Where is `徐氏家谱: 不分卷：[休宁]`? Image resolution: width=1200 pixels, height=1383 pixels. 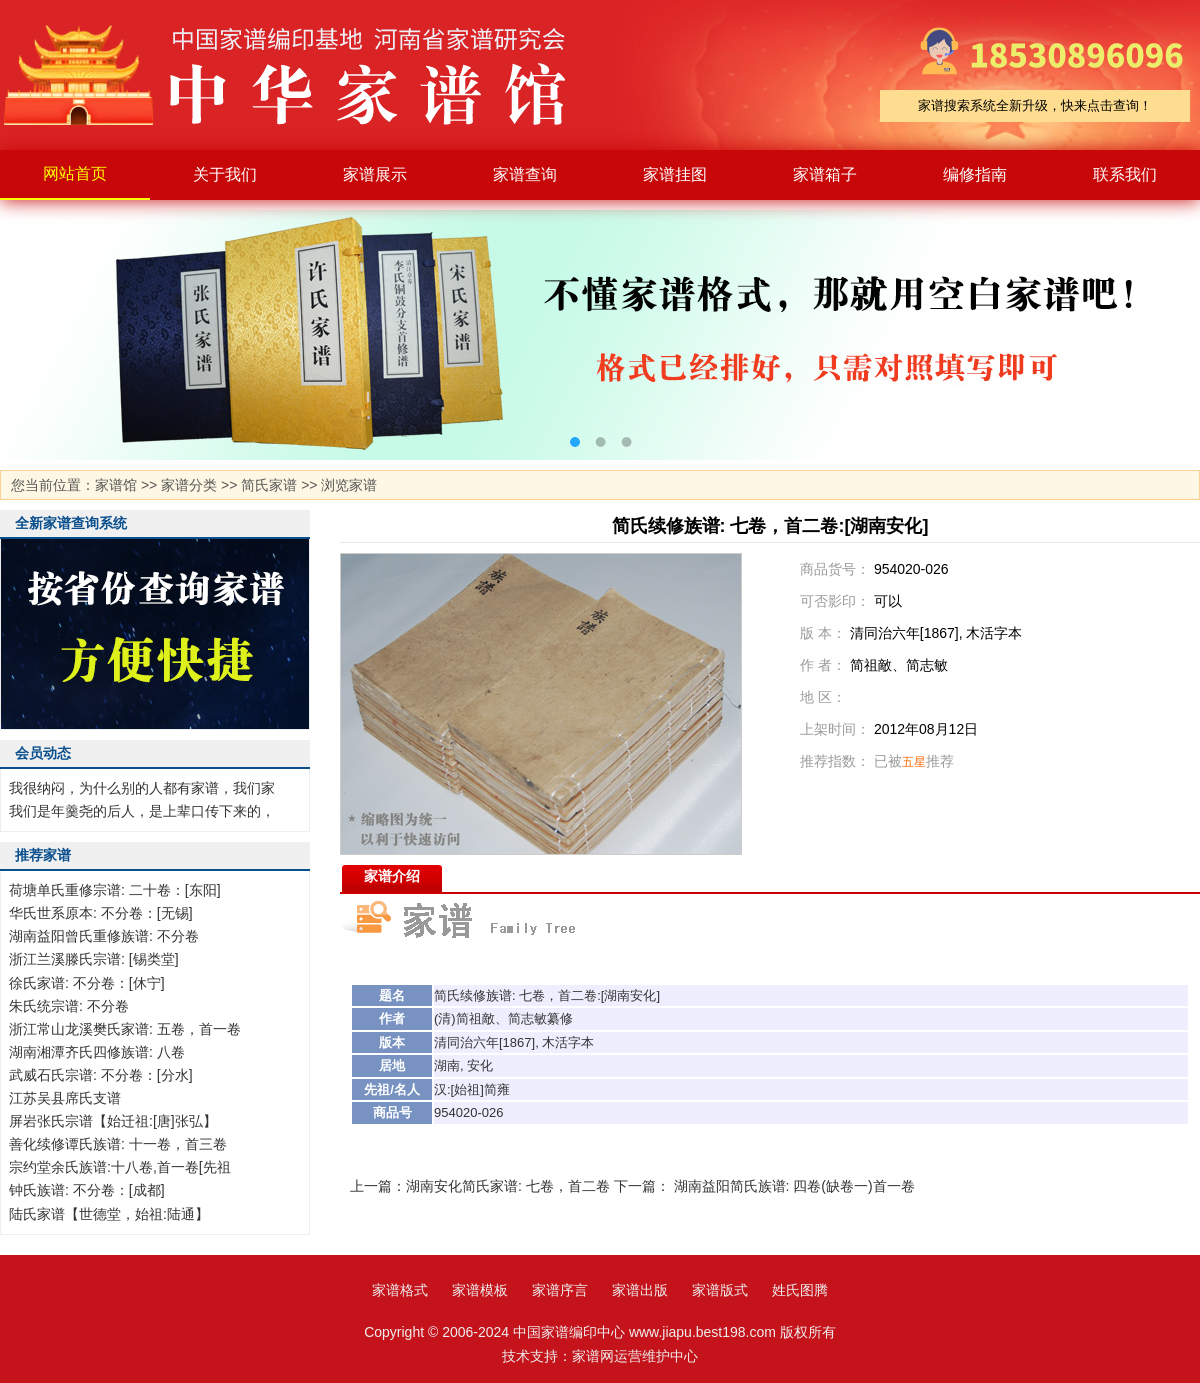
徐氏家谱: 不分卷：[休宁] is located at coordinates (87, 983).